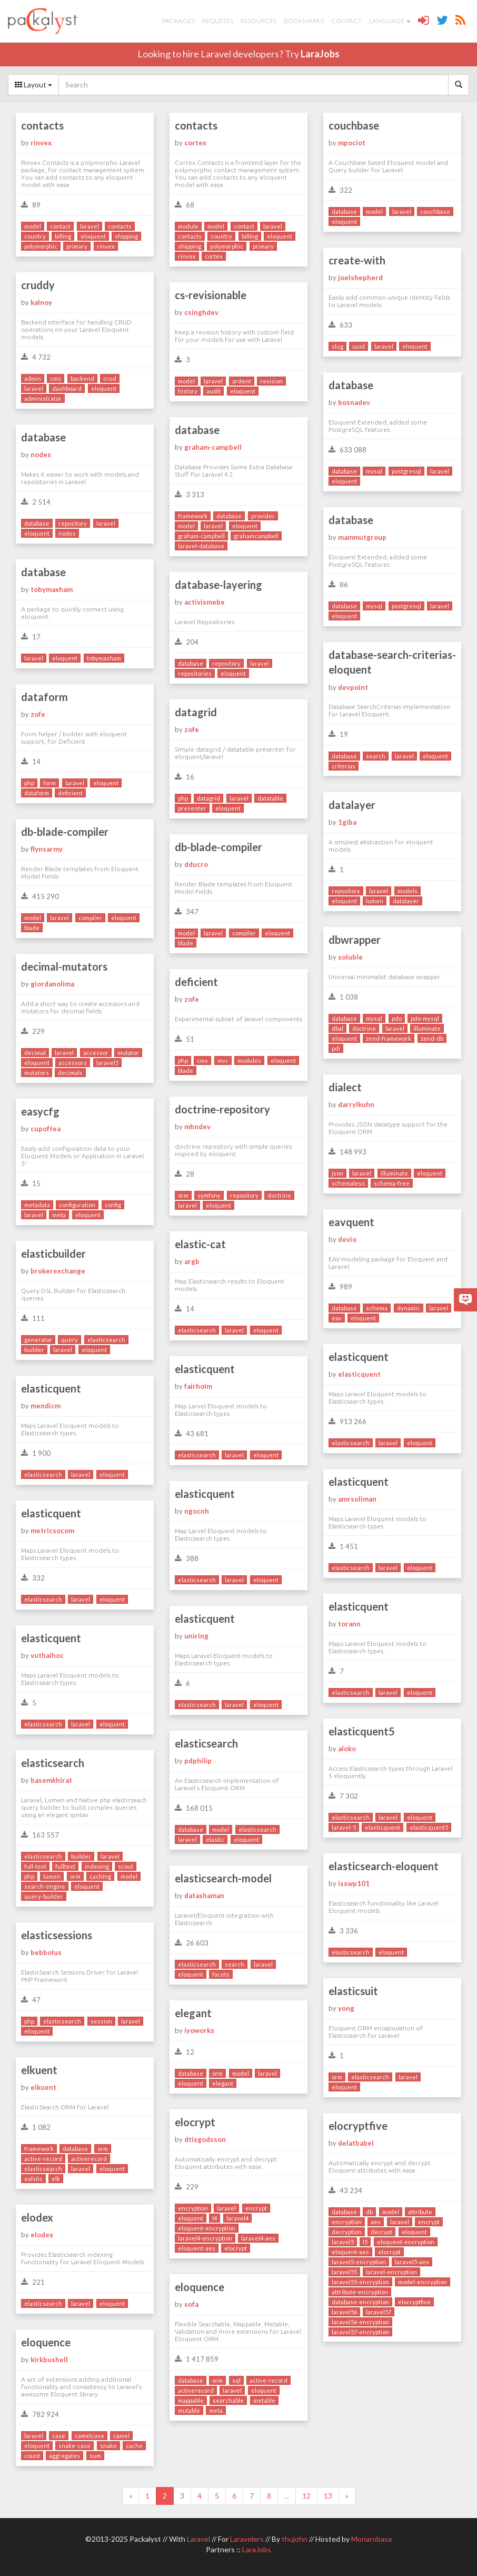 The width and height of the screenshot is (477, 2576). I want to click on datalayer, so click(352, 804).